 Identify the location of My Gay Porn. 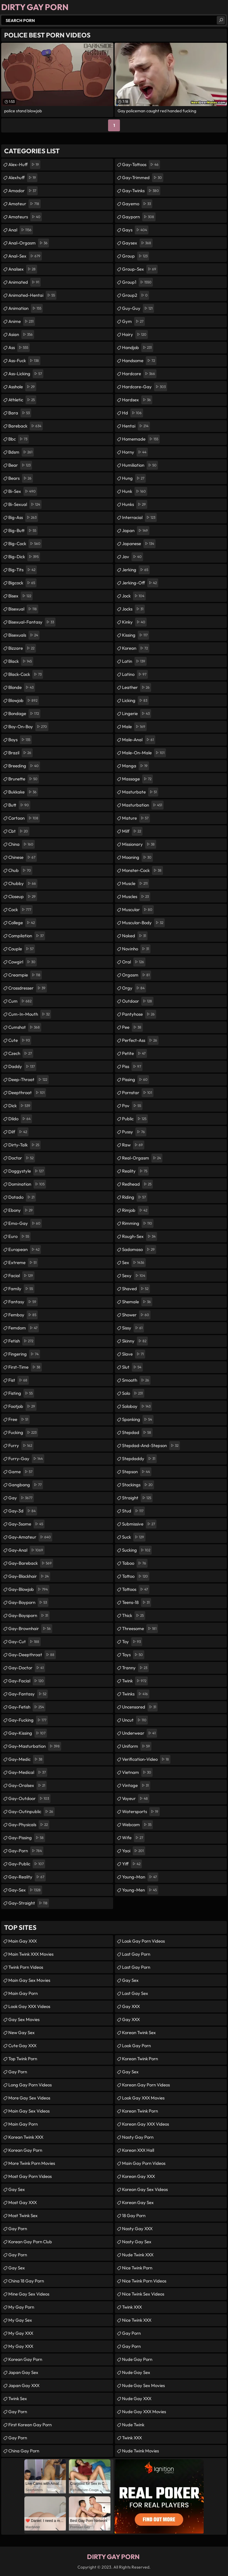
(21, 2307).